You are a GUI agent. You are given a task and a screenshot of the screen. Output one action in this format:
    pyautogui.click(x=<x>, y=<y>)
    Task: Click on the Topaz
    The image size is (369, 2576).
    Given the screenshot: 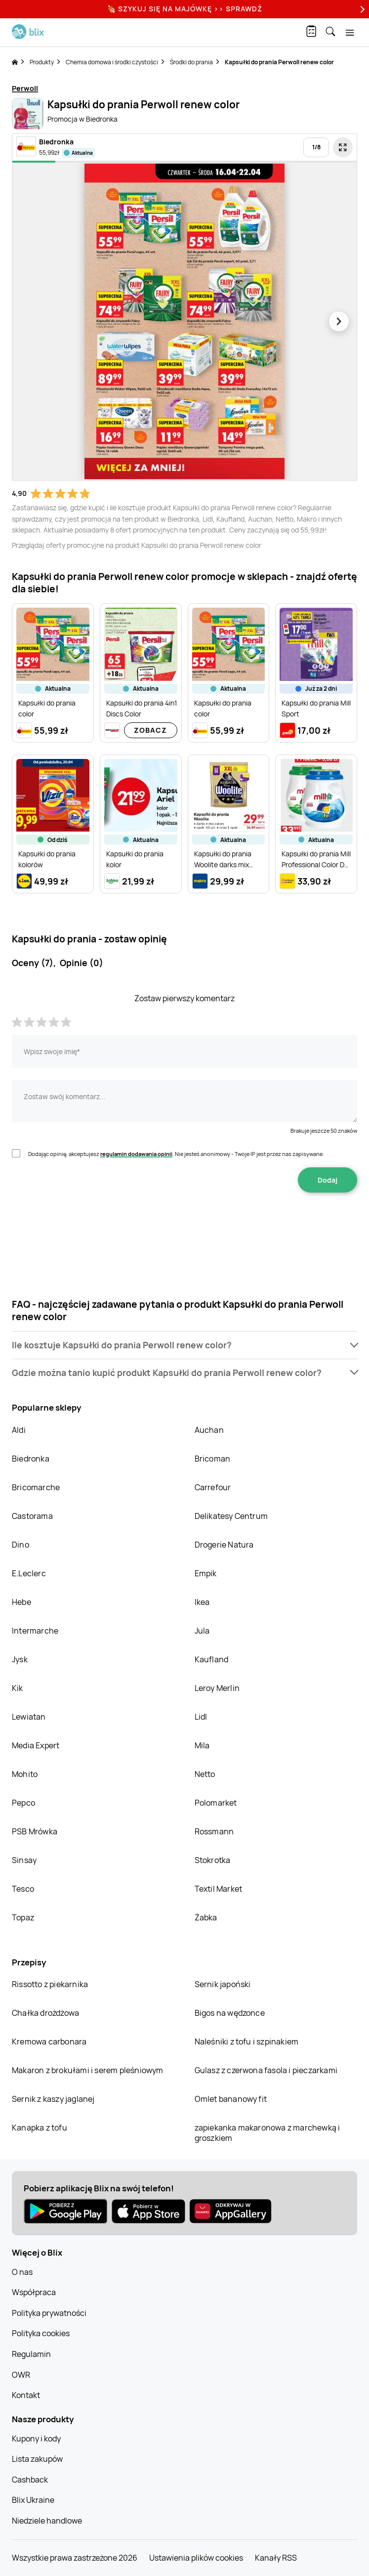 What is the action you would take?
    pyautogui.click(x=23, y=1917)
    